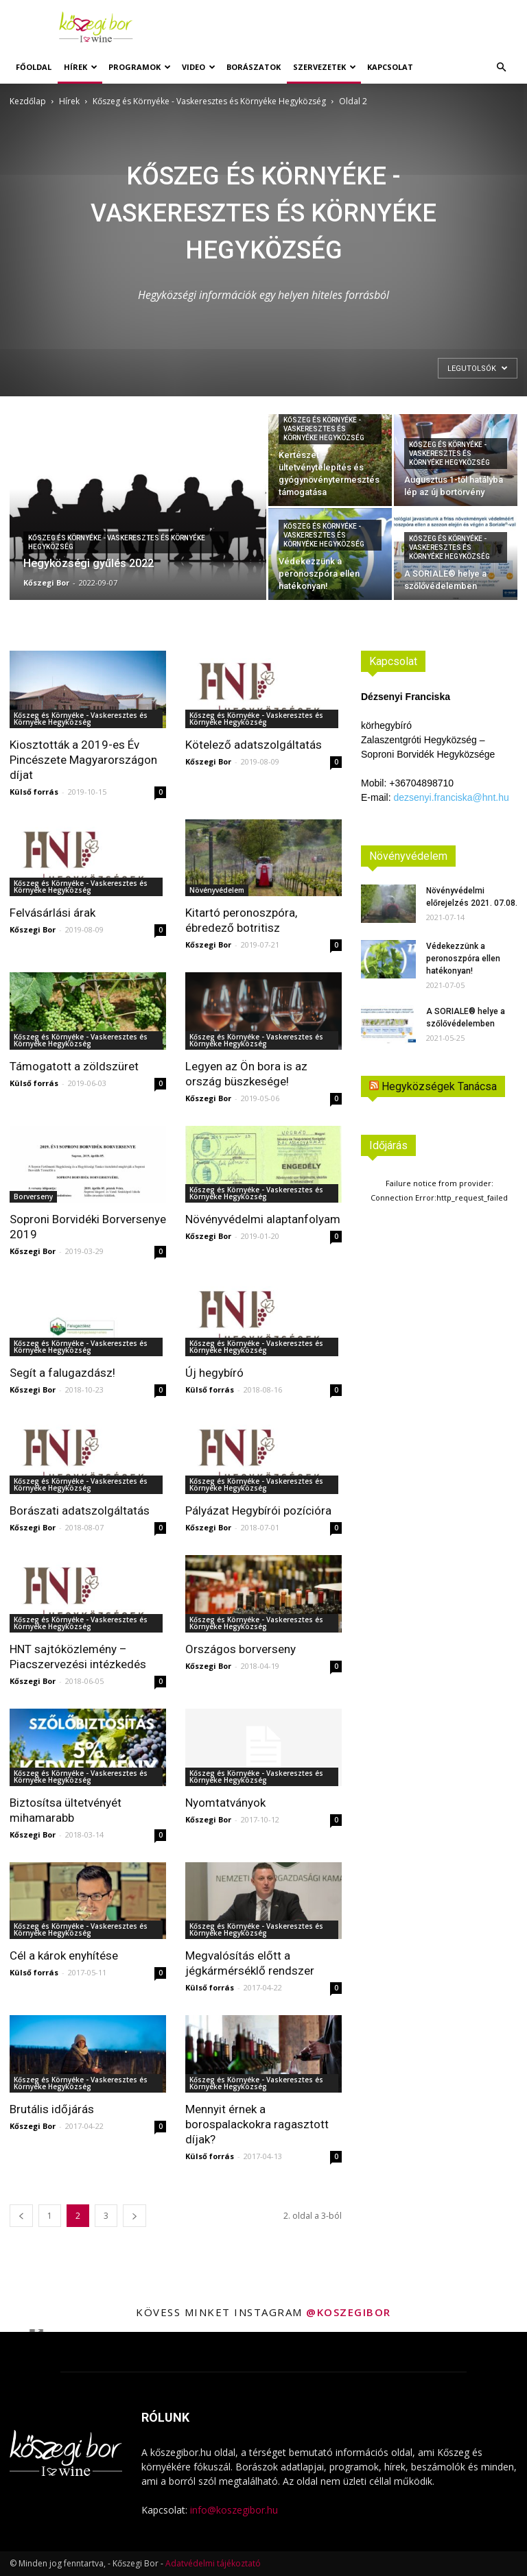 The height and width of the screenshot is (2576, 527). What do you see at coordinates (209, 101) in the screenshot?
I see `Kőszeg és Környéke - Vaskeresztes és Környéke Hegyközség` at bounding box center [209, 101].